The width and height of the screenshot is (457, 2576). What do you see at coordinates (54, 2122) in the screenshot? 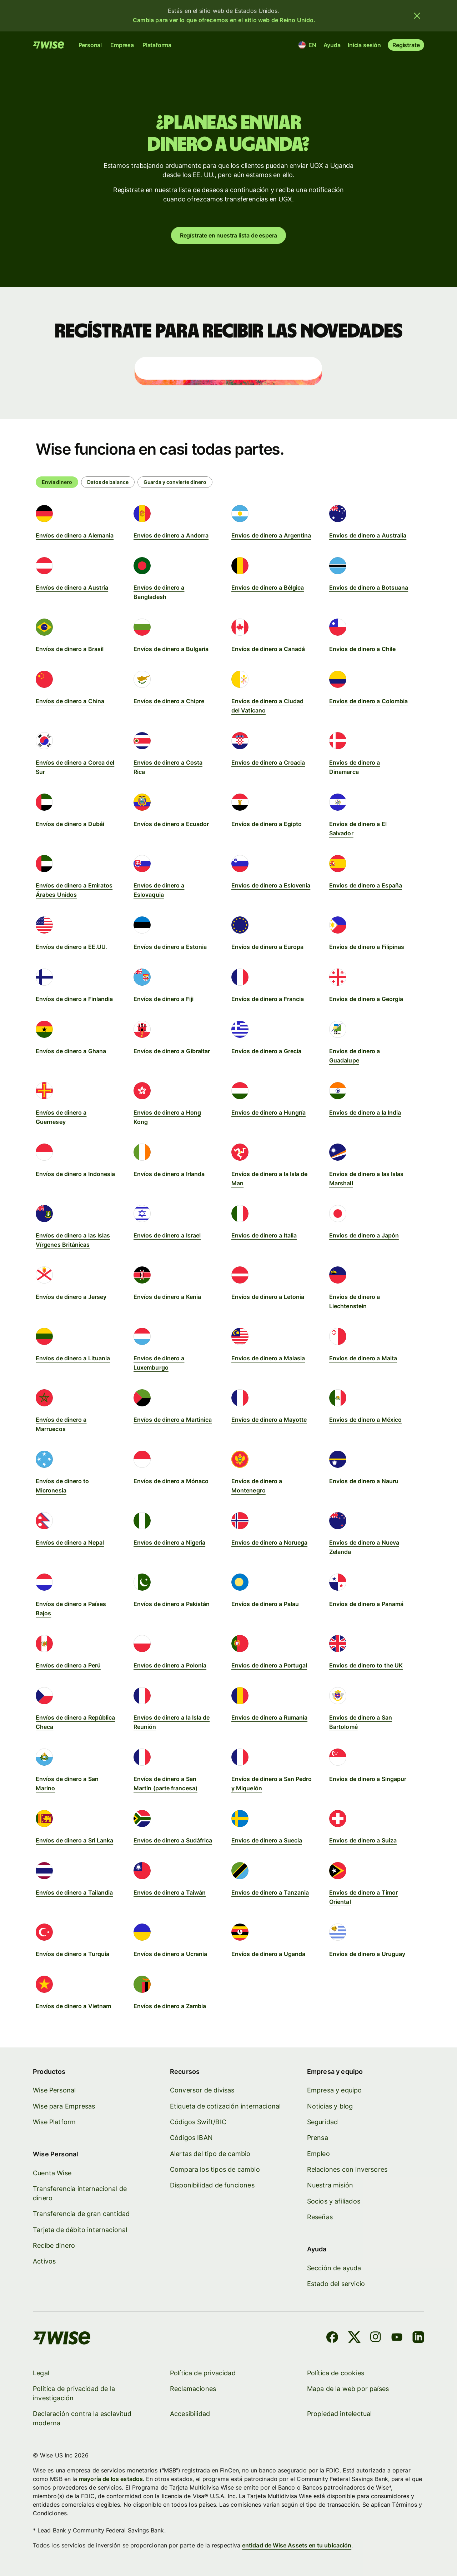
I see `Wise Platform` at bounding box center [54, 2122].